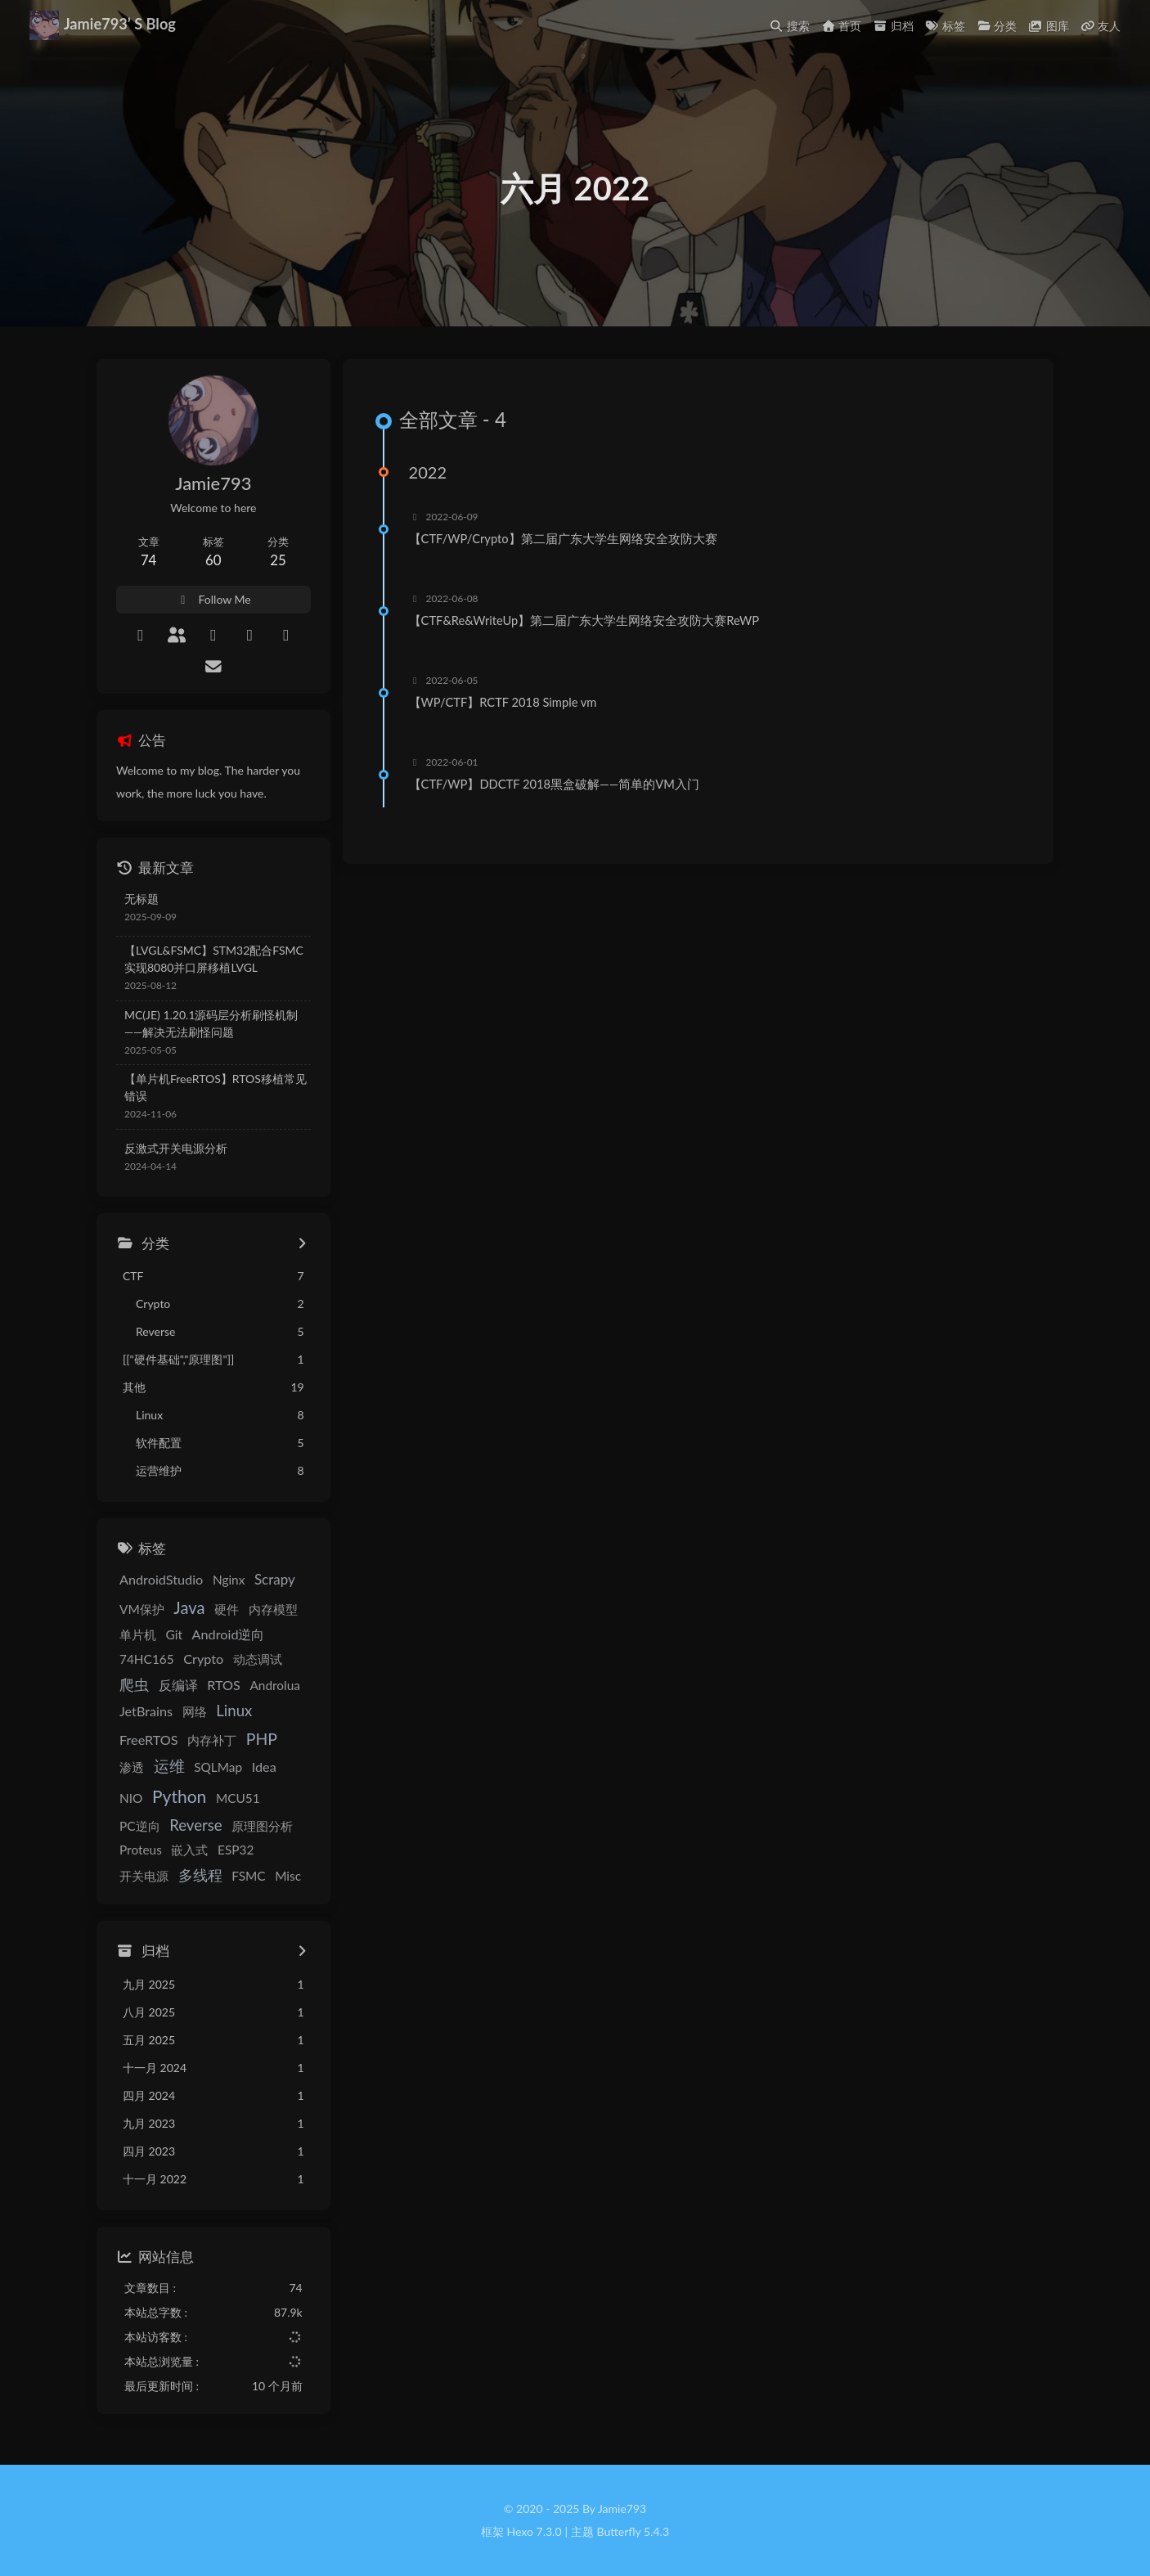  Describe the element at coordinates (506, 702) in the screenshot. I see `【WP/CTF】RCTF 2018 Simple vm` at that location.